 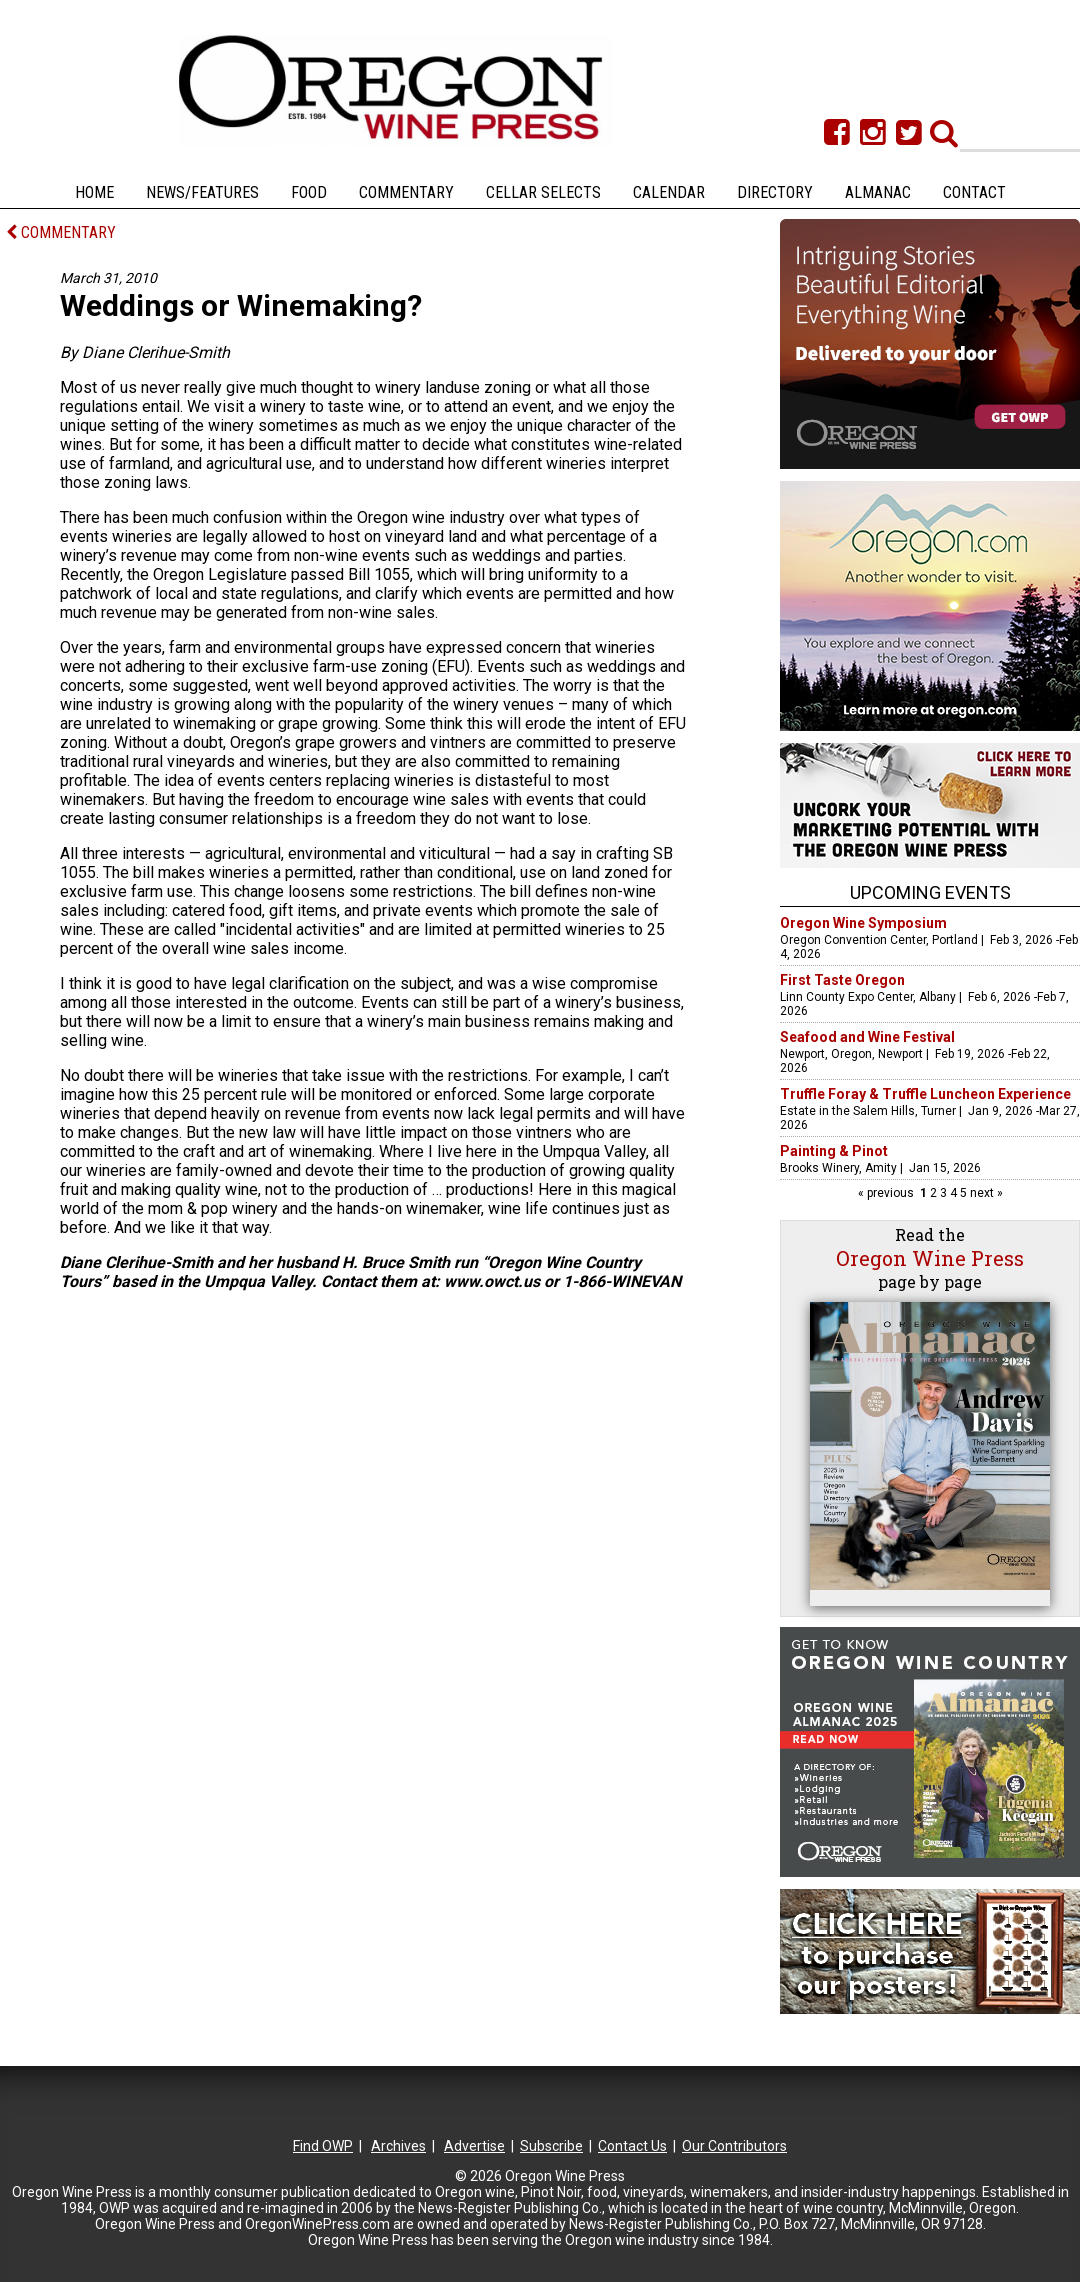 What do you see at coordinates (867, 1037) in the screenshot?
I see `Seafood and Wine Festival` at bounding box center [867, 1037].